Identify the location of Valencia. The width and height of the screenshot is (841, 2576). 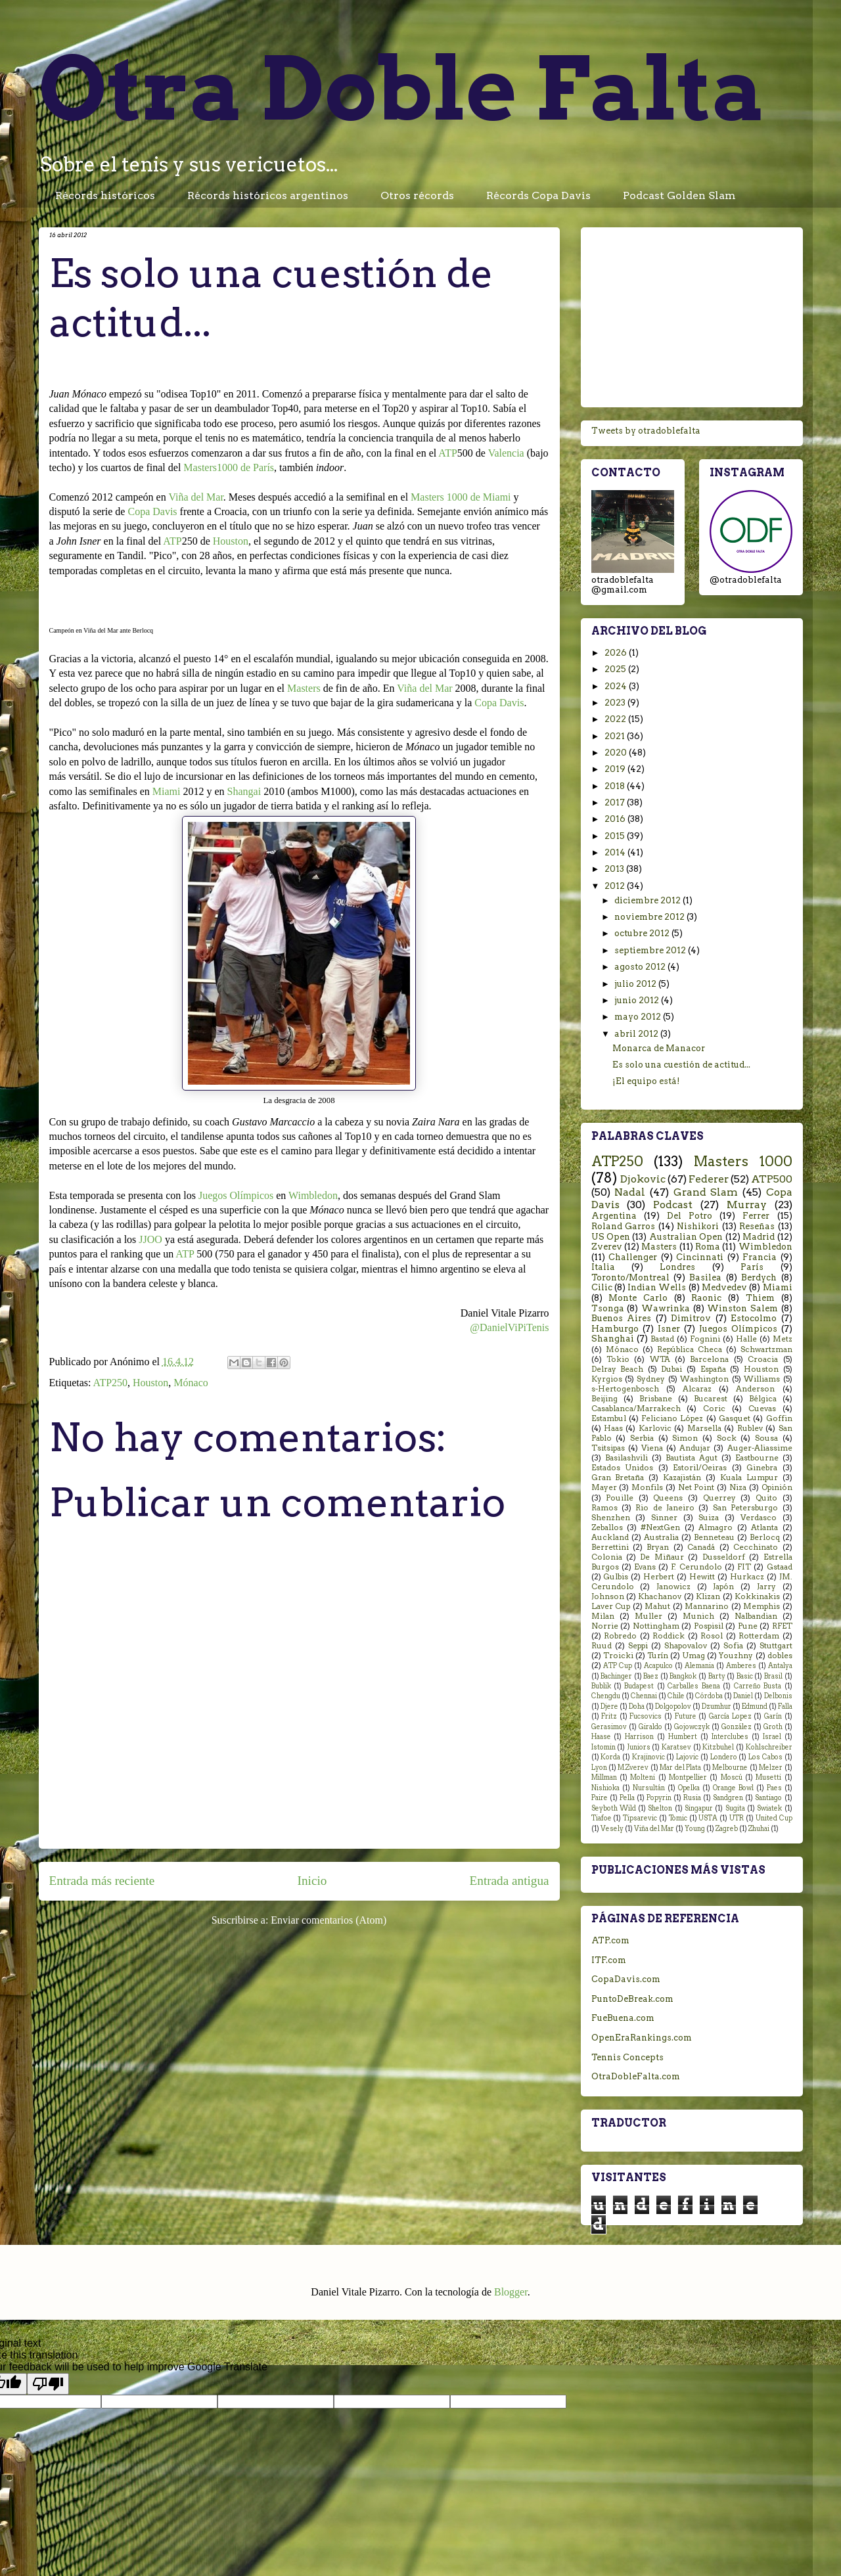
(506, 453).